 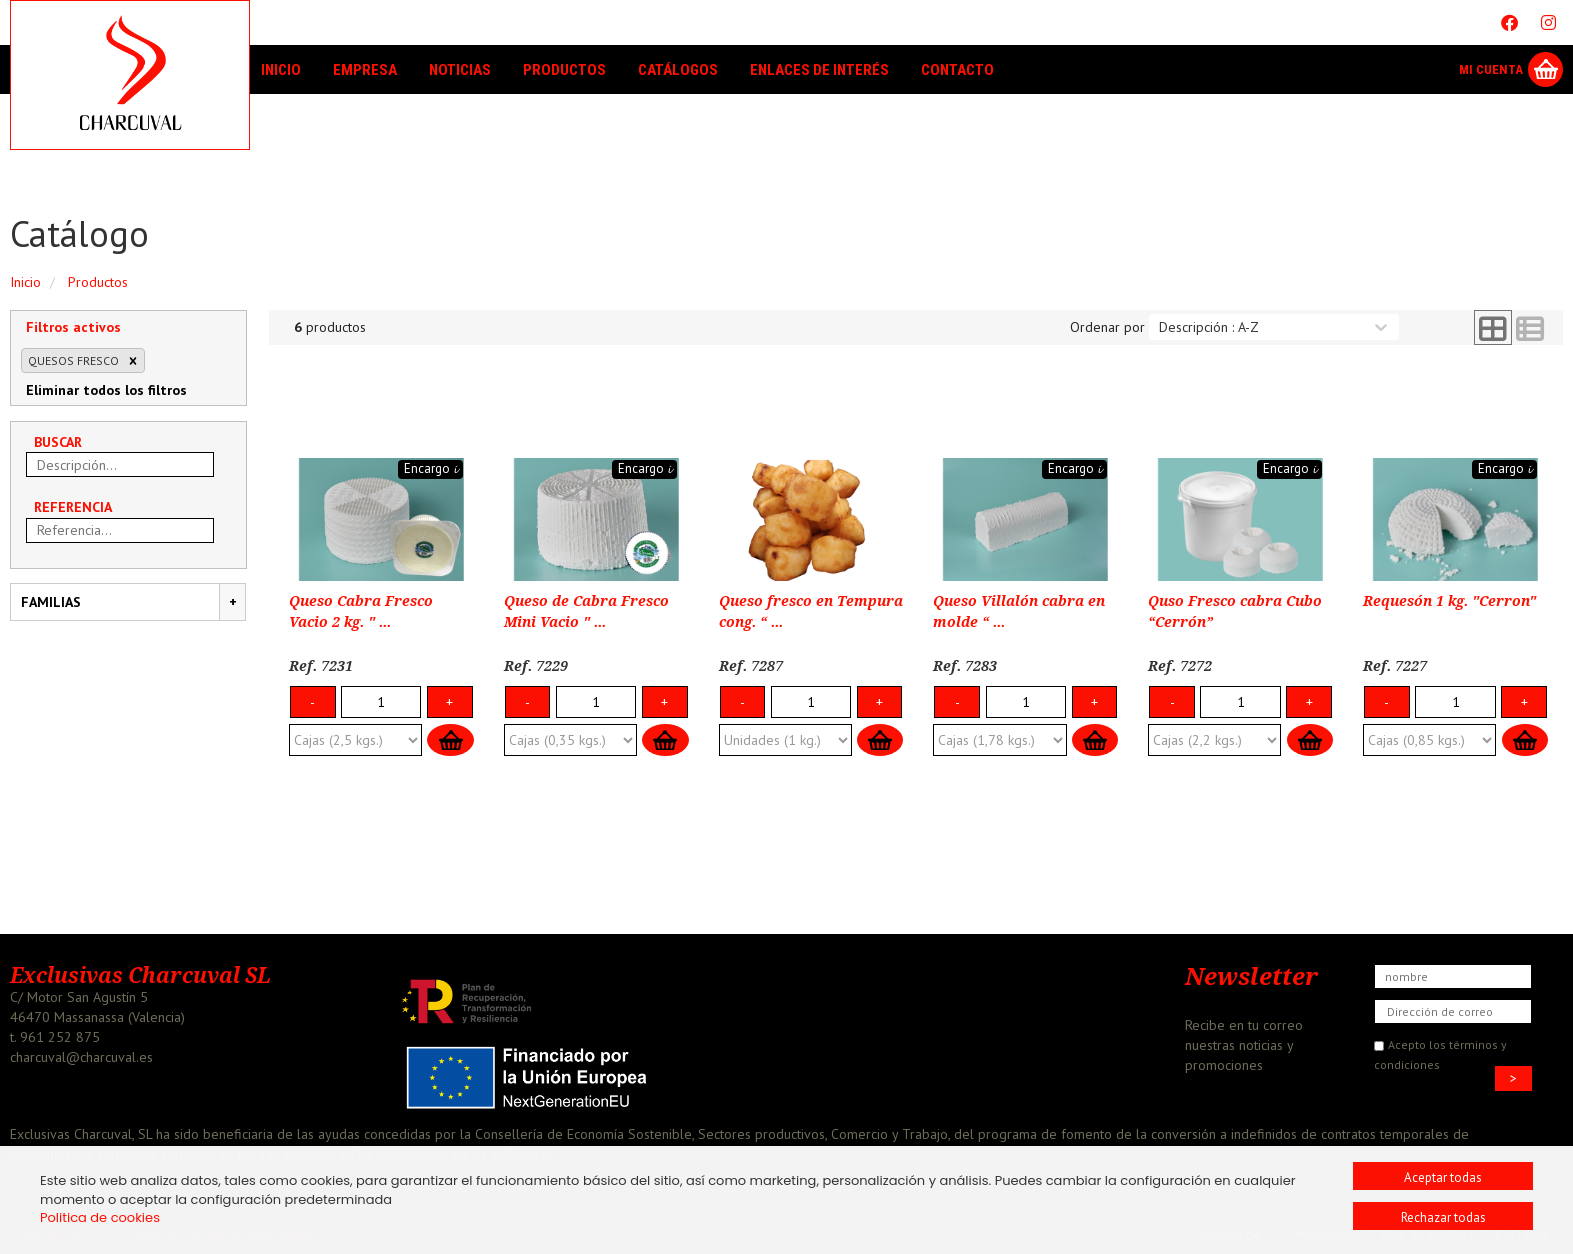 What do you see at coordinates (819, 70) in the screenshot?
I see `Enlaces de interés` at bounding box center [819, 70].